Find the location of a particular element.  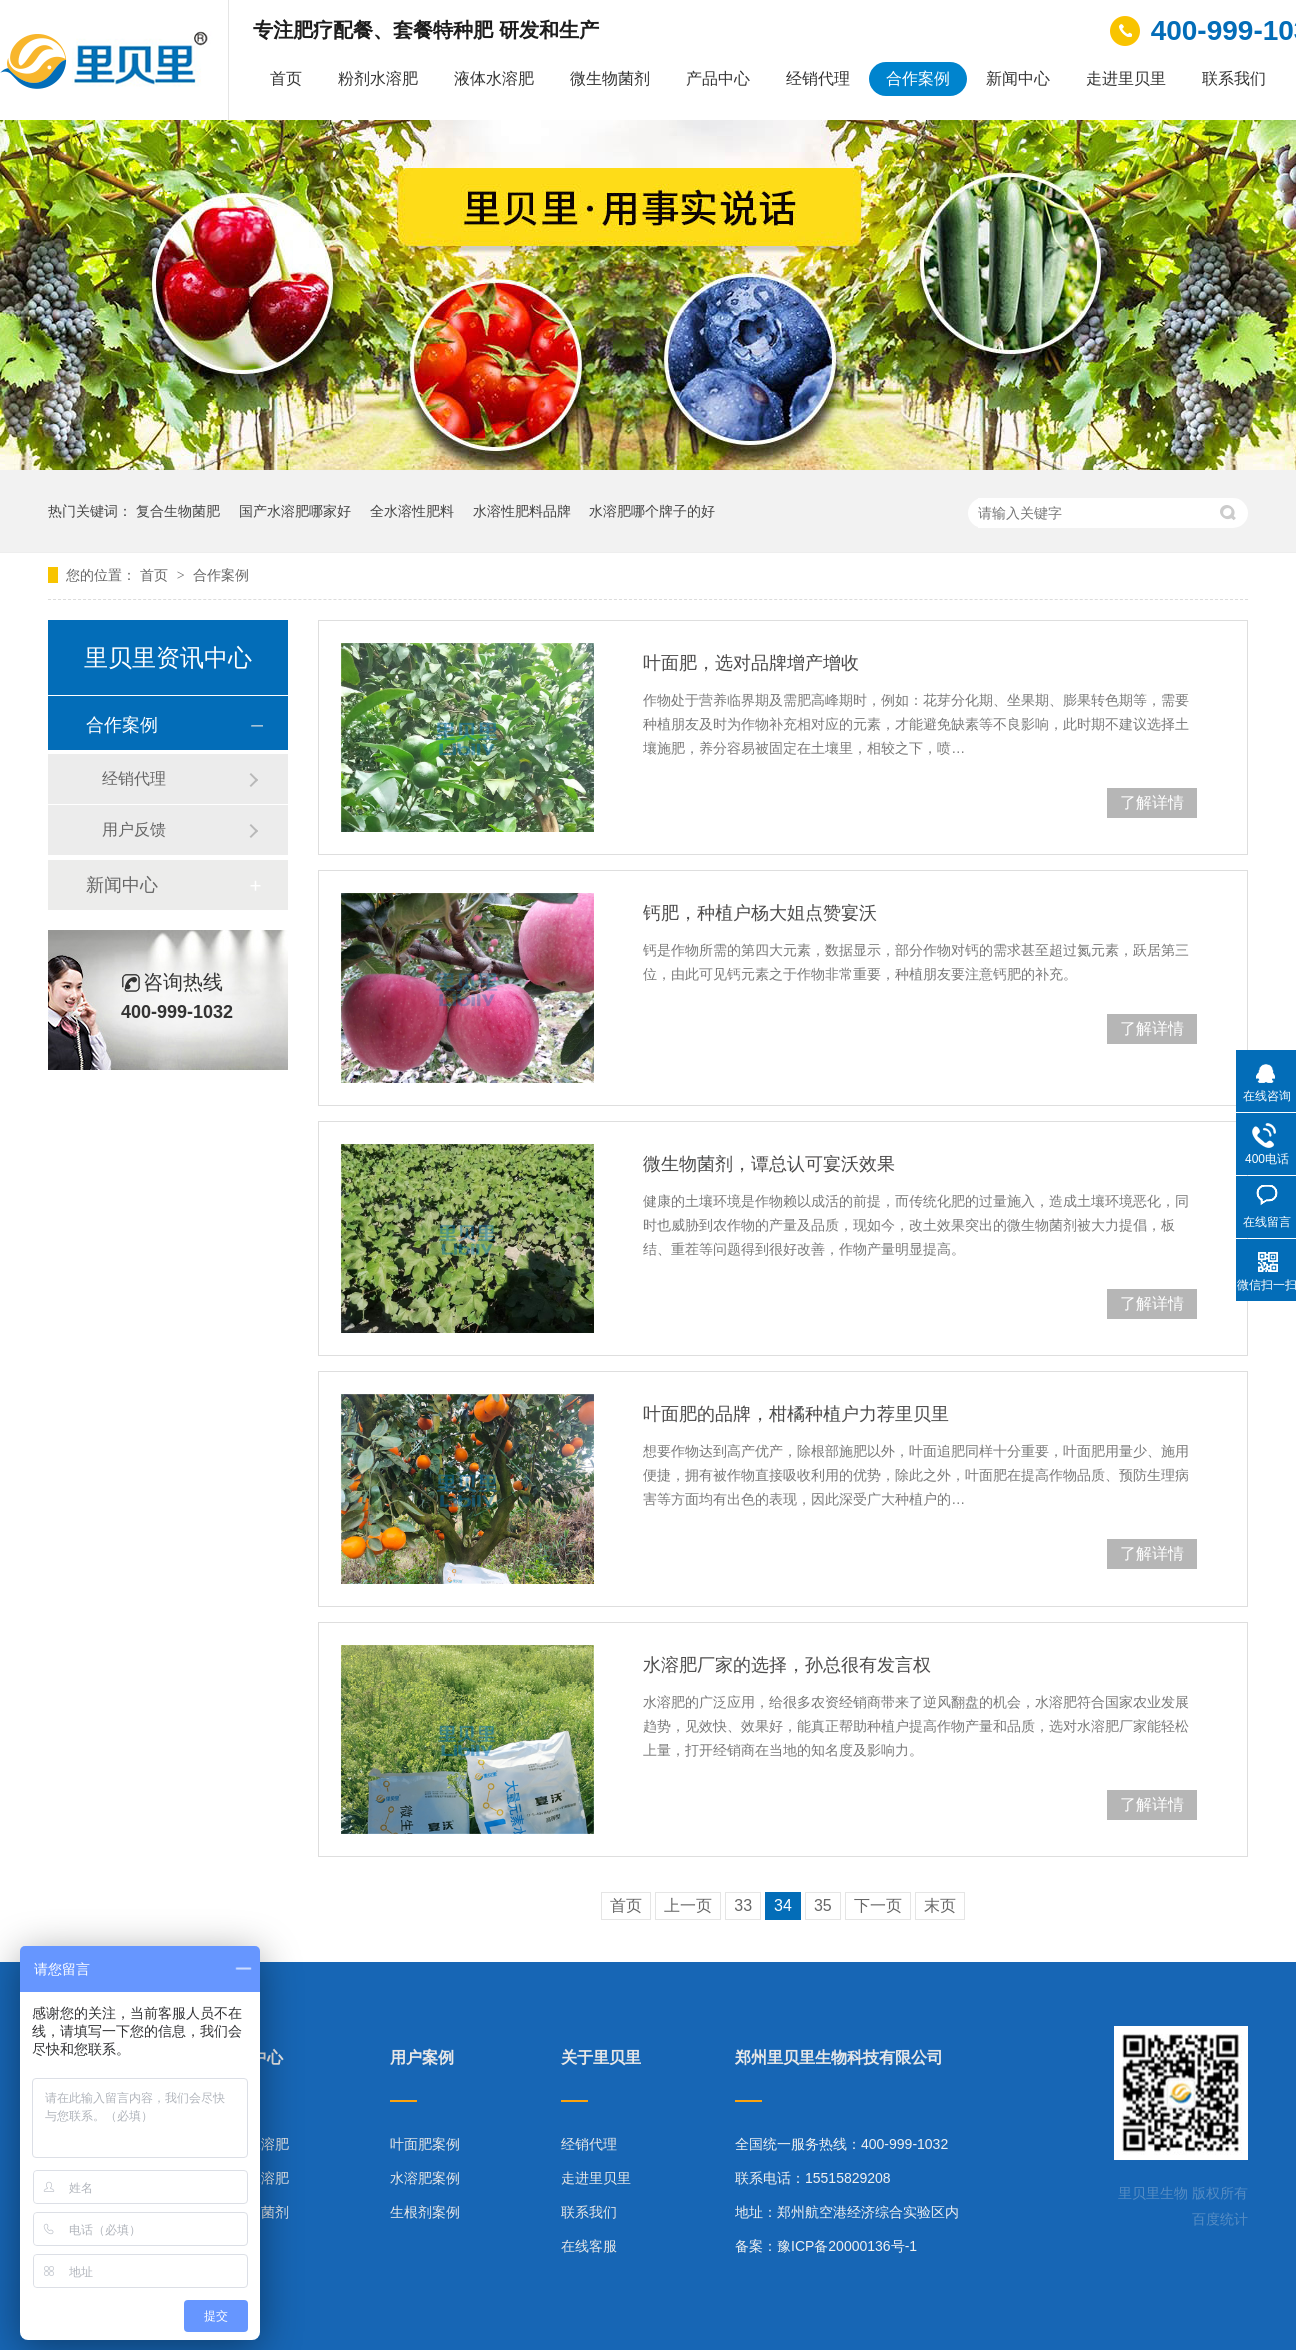

35 is located at coordinates (823, 1905).